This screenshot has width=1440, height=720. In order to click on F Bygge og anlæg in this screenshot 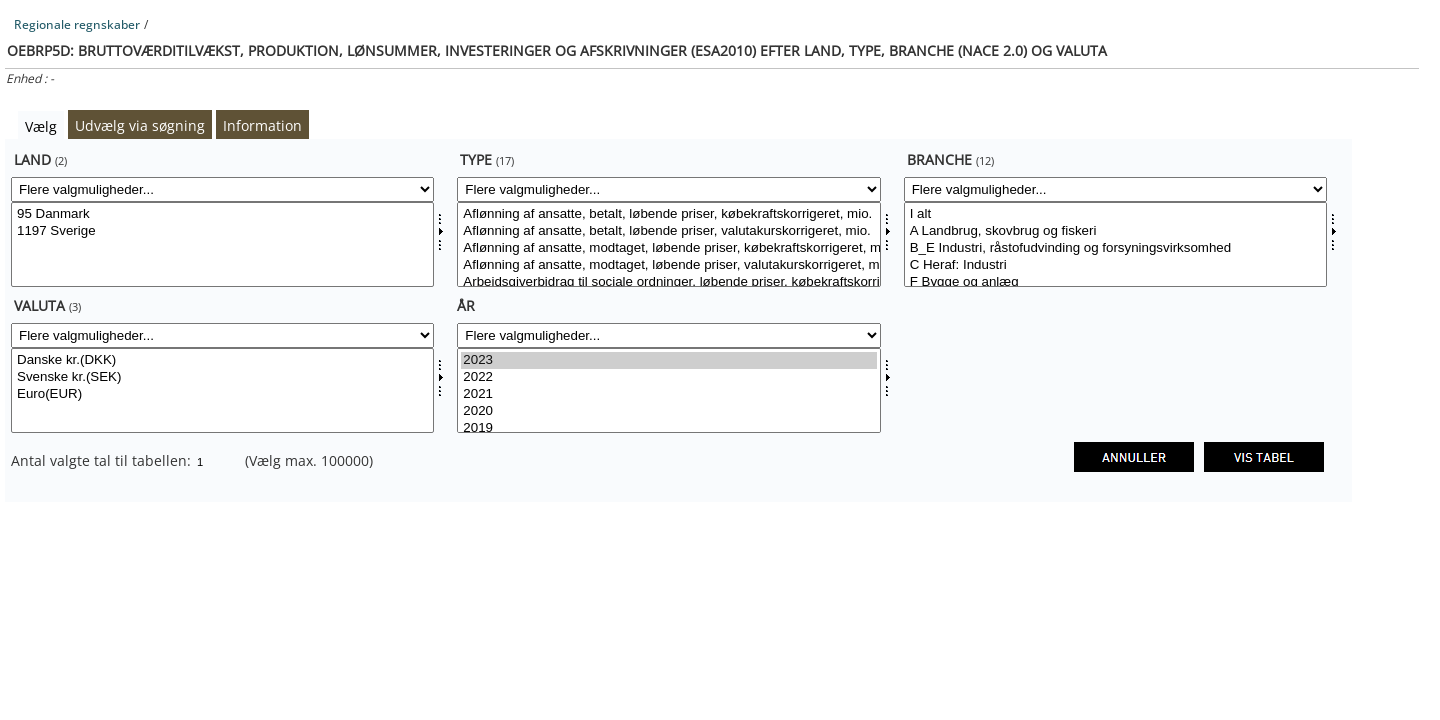, I will do `click(1115, 282)`.